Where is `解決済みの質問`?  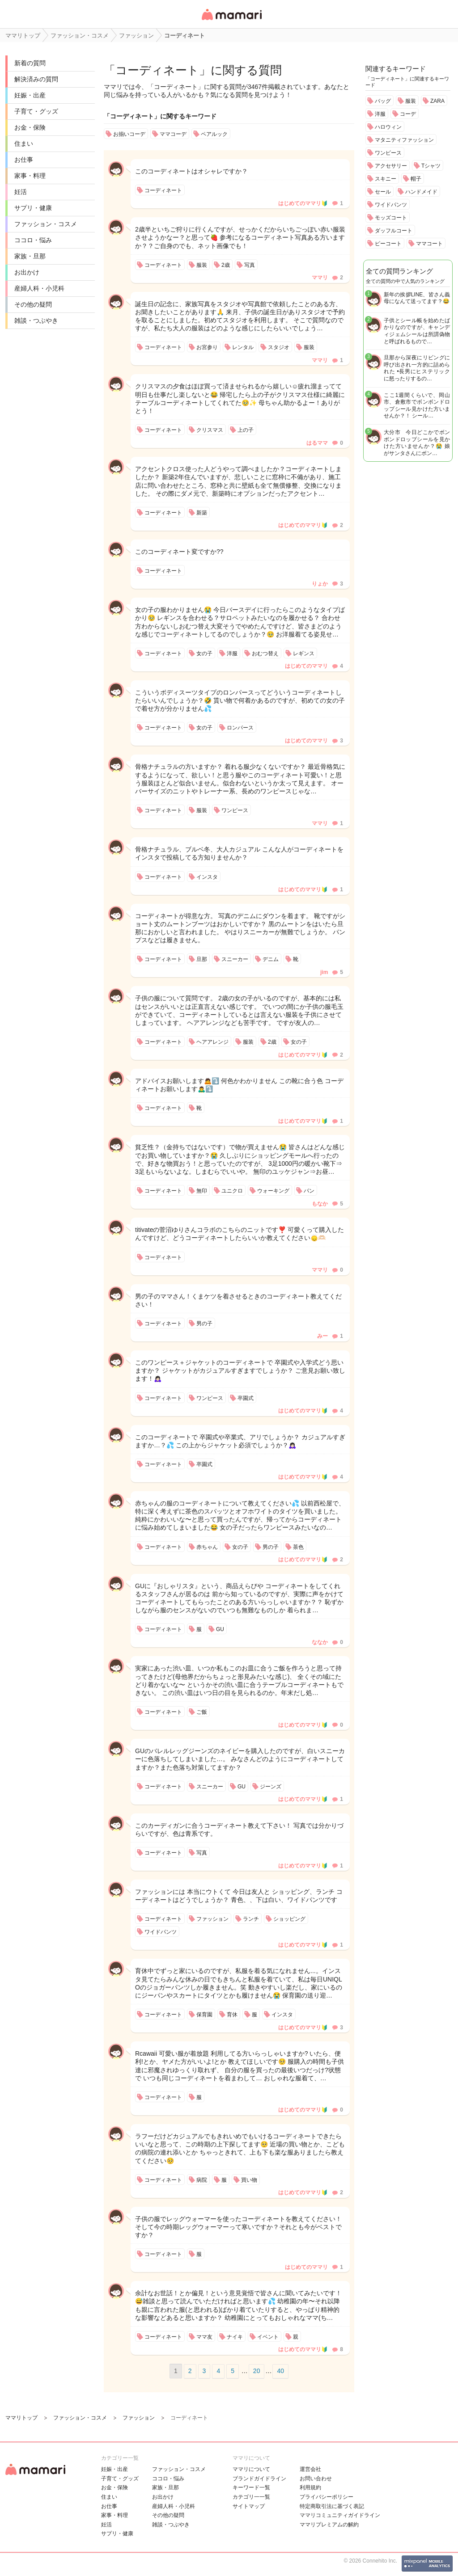
解決済みの質問 is located at coordinates (36, 79).